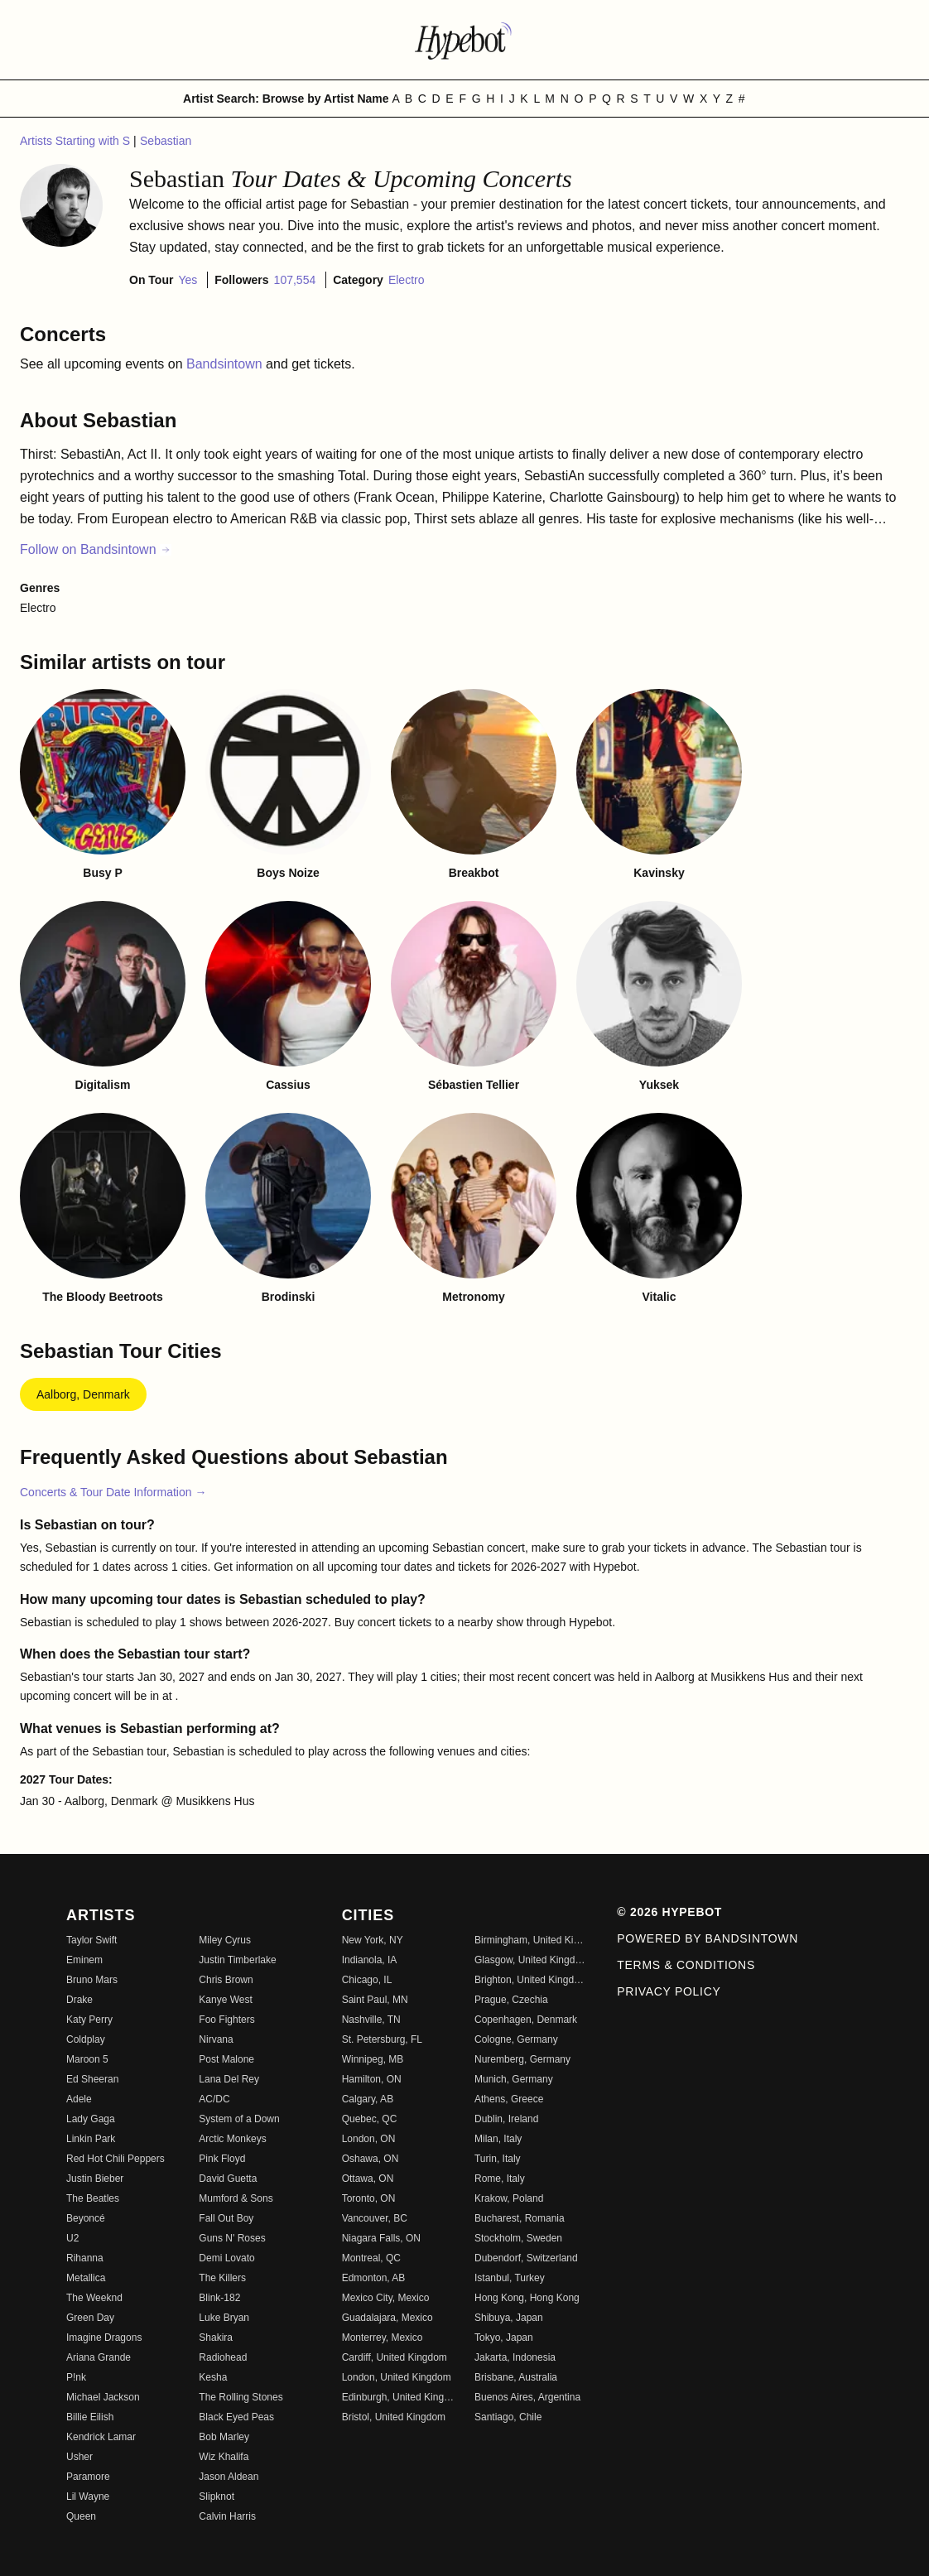 The height and width of the screenshot is (2576, 929). Describe the element at coordinates (515, 2377) in the screenshot. I see `Brisbane, Australia` at that location.